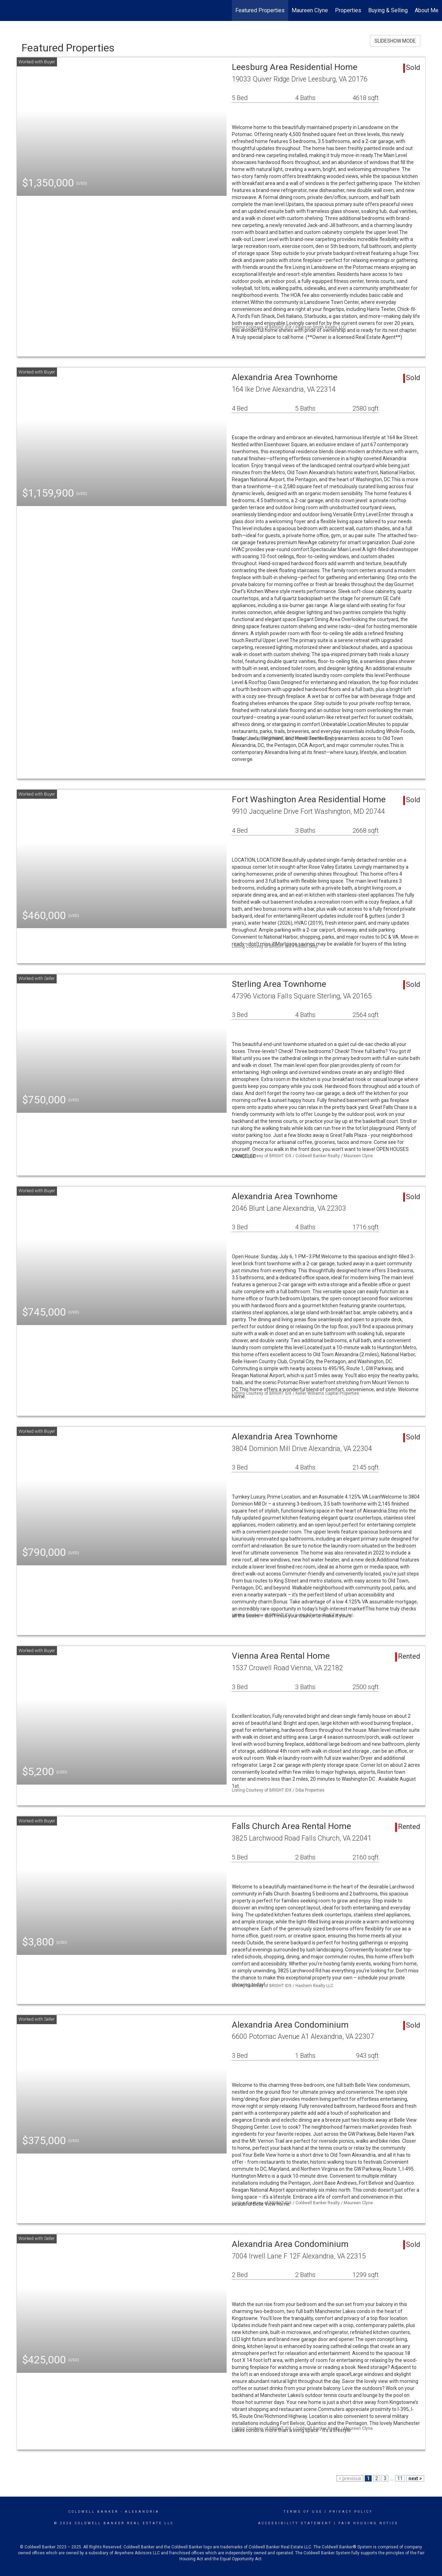 Image resolution: width=442 pixels, height=2576 pixels. Describe the element at coordinates (349, 2478) in the screenshot. I see `< previous` at that location.